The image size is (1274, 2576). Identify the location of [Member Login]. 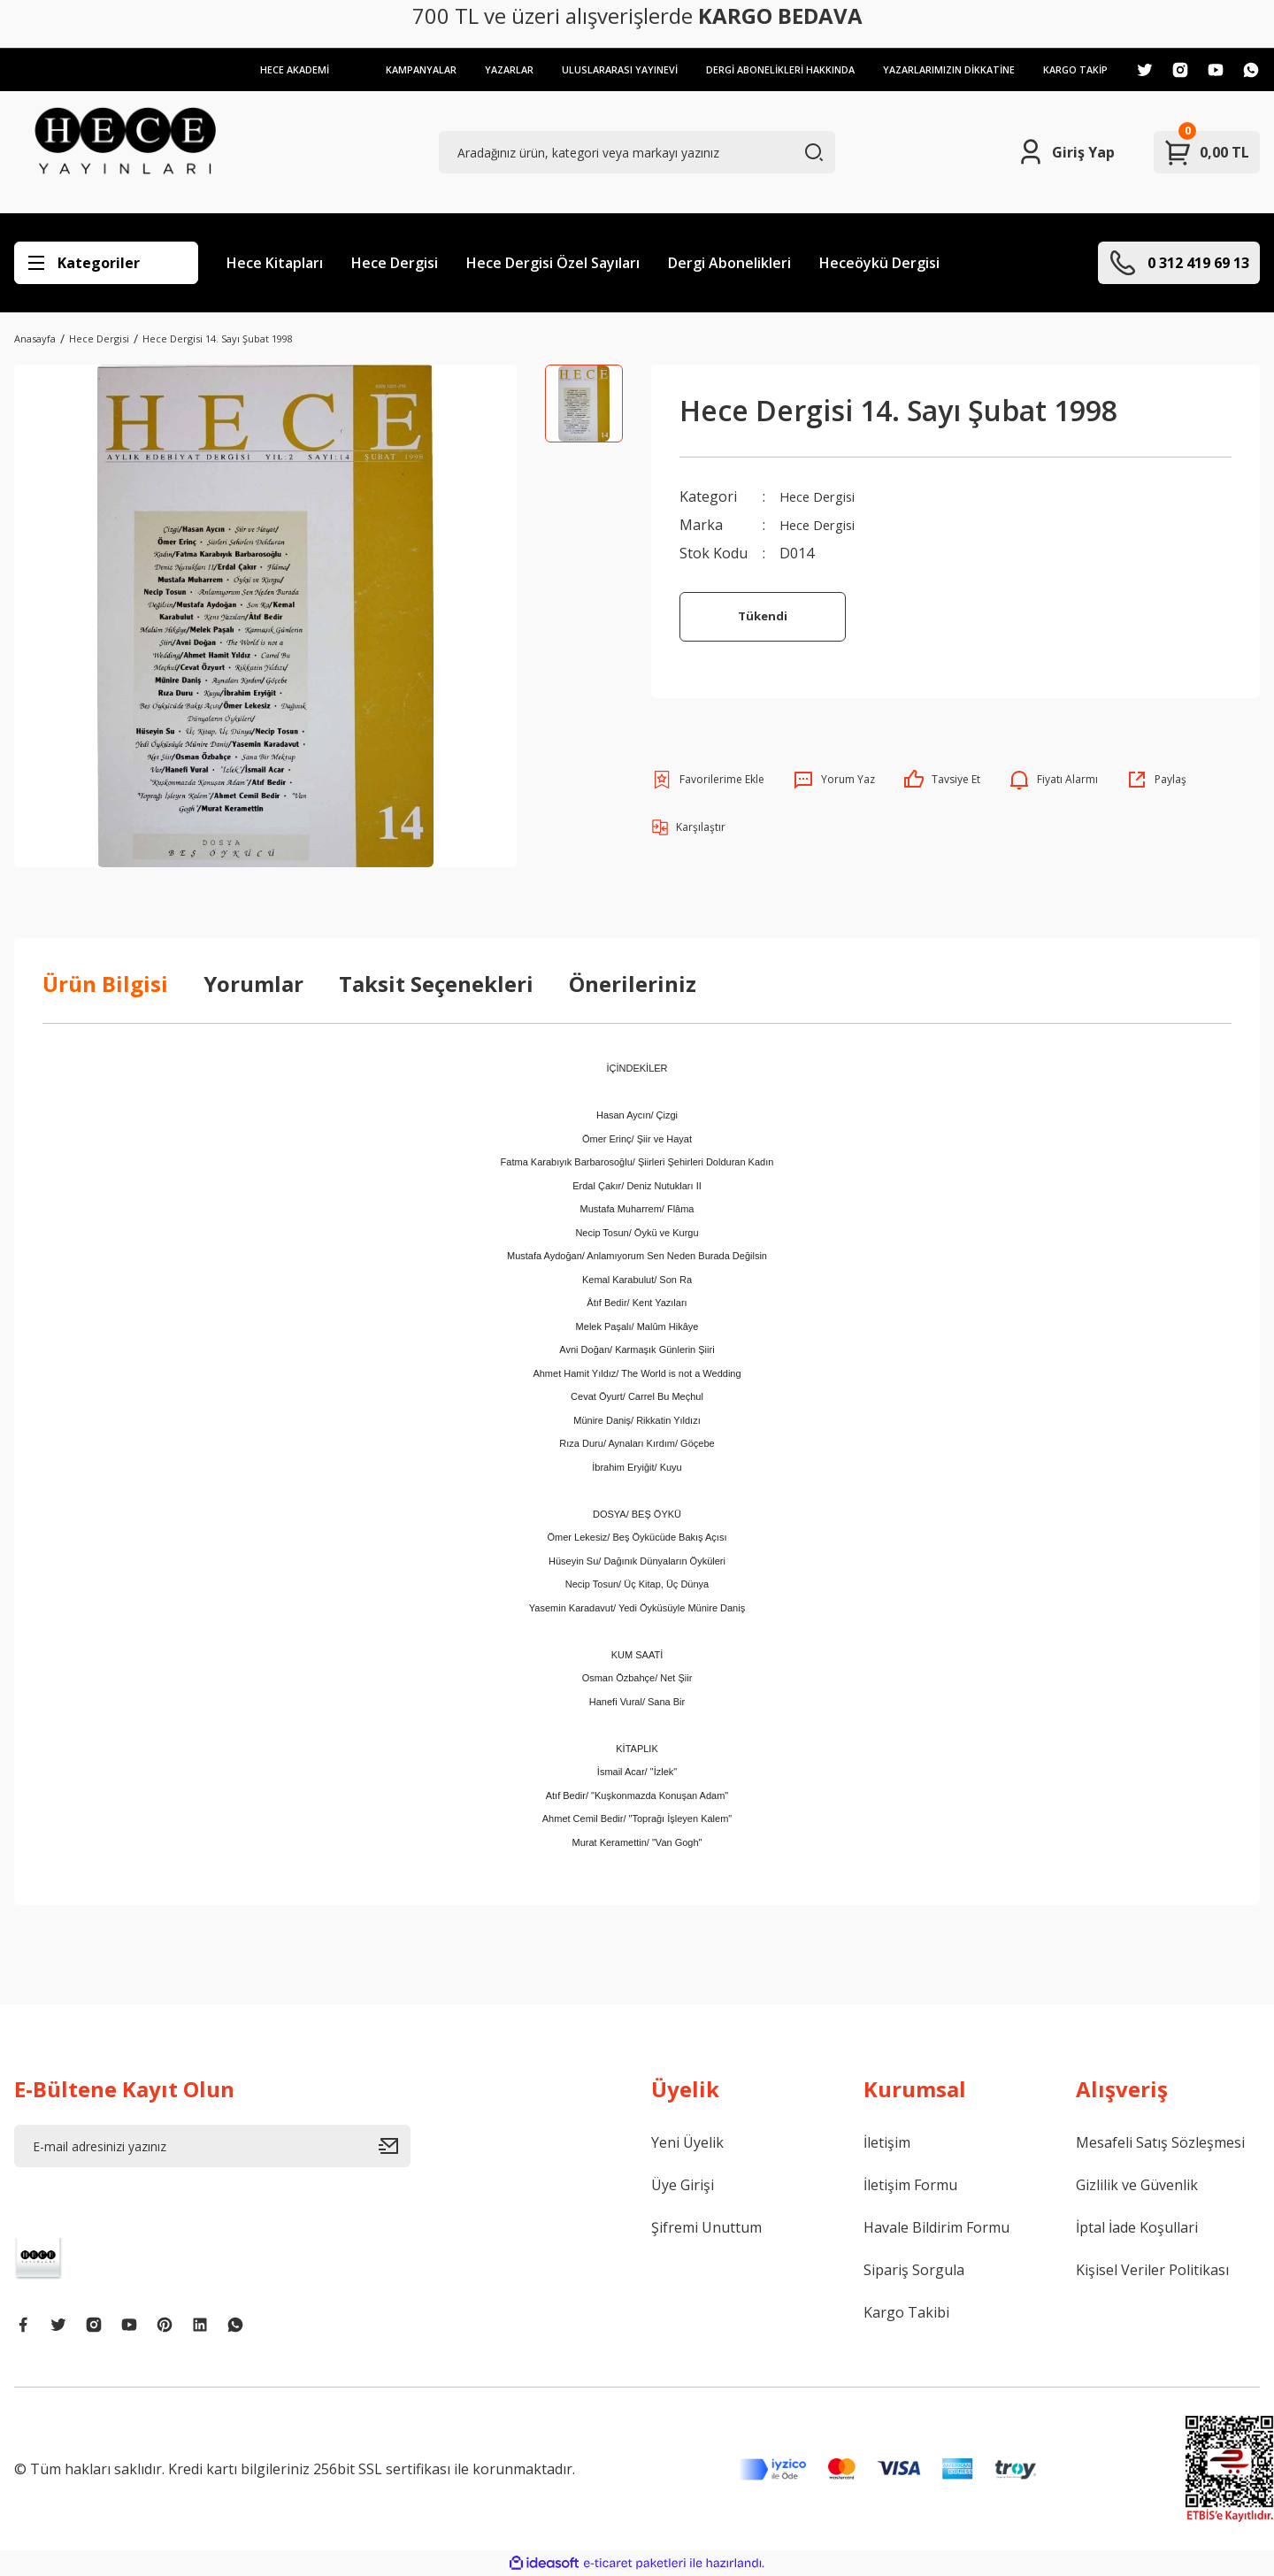
(1065, 152).